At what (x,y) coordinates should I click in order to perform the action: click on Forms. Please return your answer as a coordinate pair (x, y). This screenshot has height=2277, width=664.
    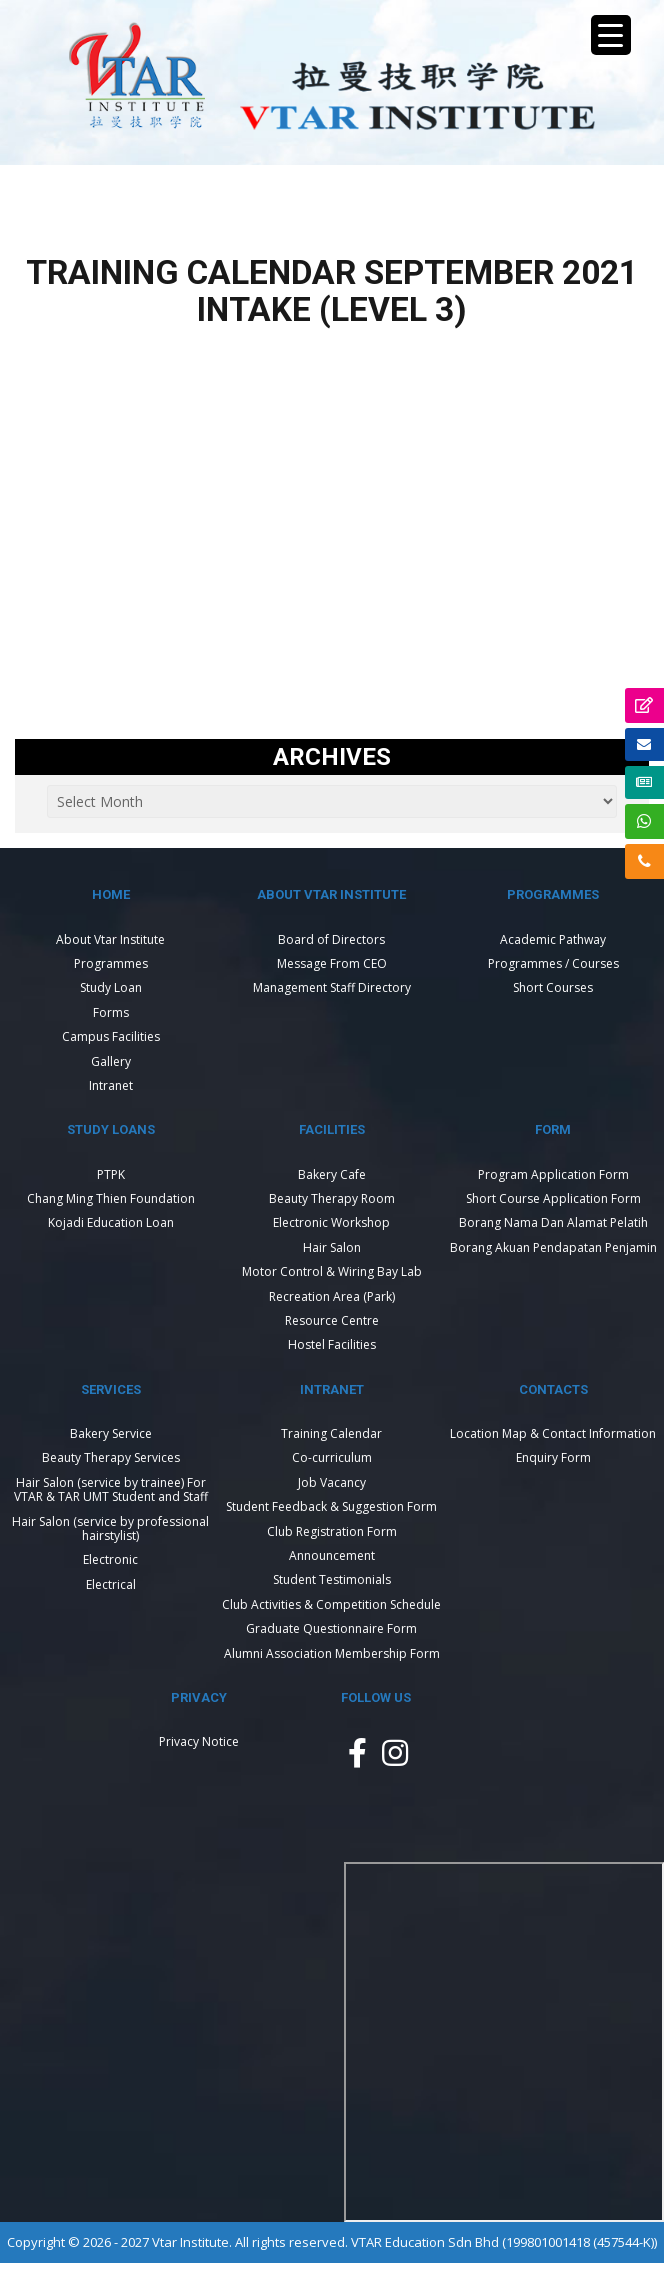
    Looking at the image, I should click on (111, 1012).